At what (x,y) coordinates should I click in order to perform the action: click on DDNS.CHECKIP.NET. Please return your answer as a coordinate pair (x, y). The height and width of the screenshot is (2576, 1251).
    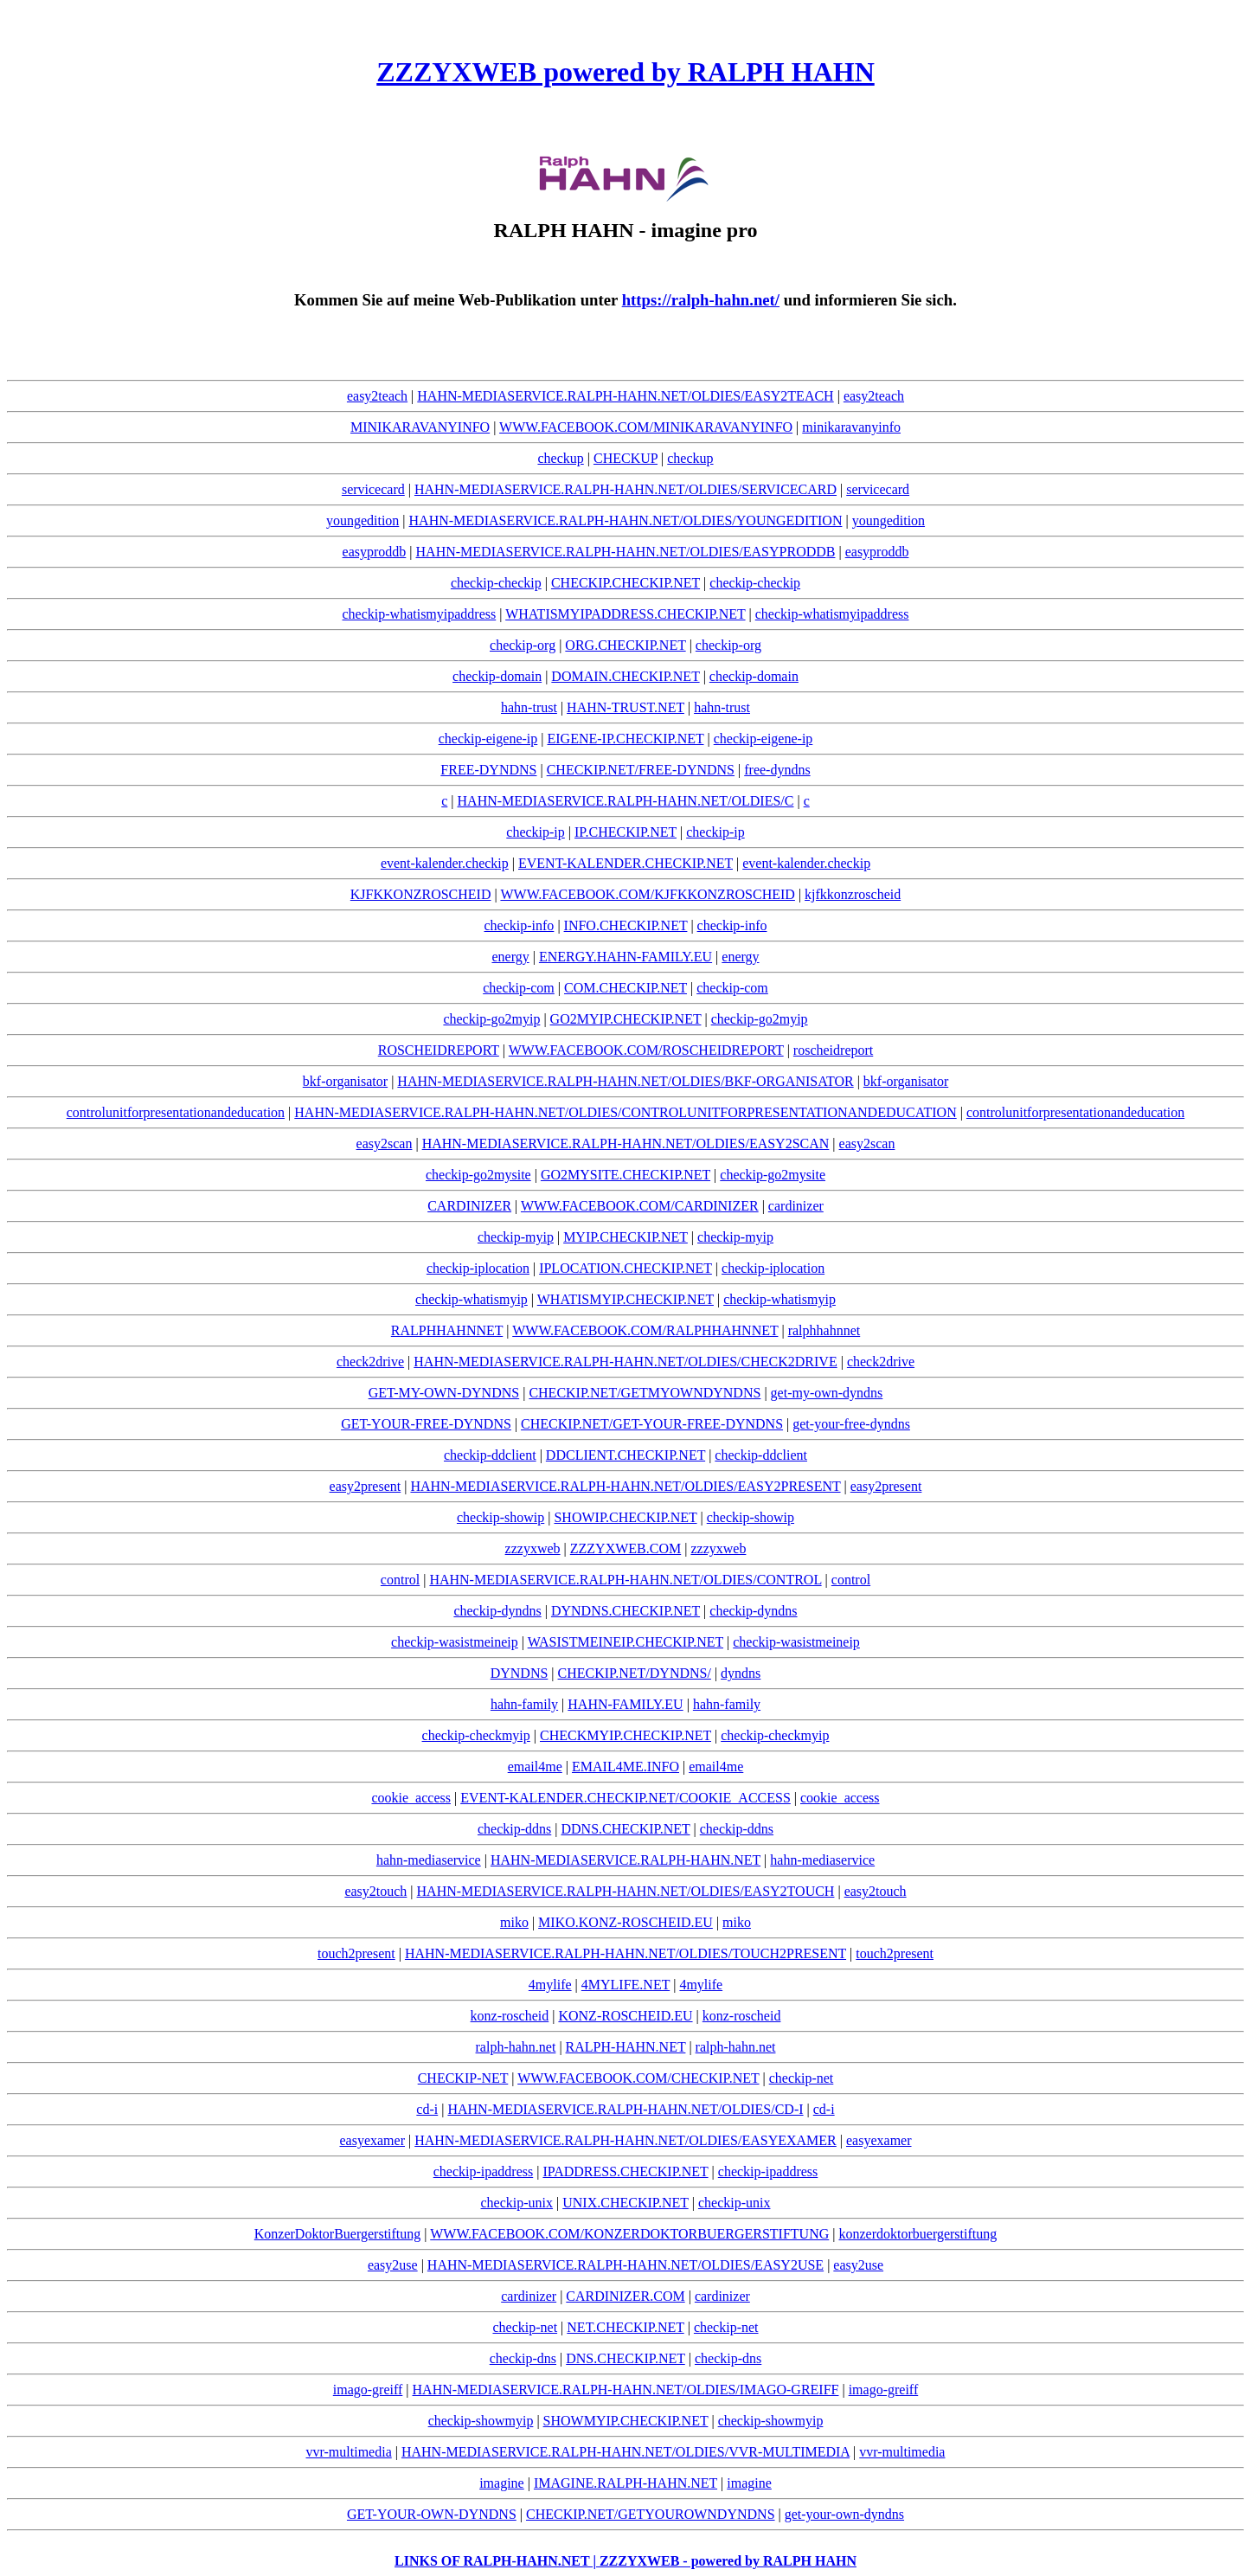
    Looking at the image, I should click on (625, 1828).